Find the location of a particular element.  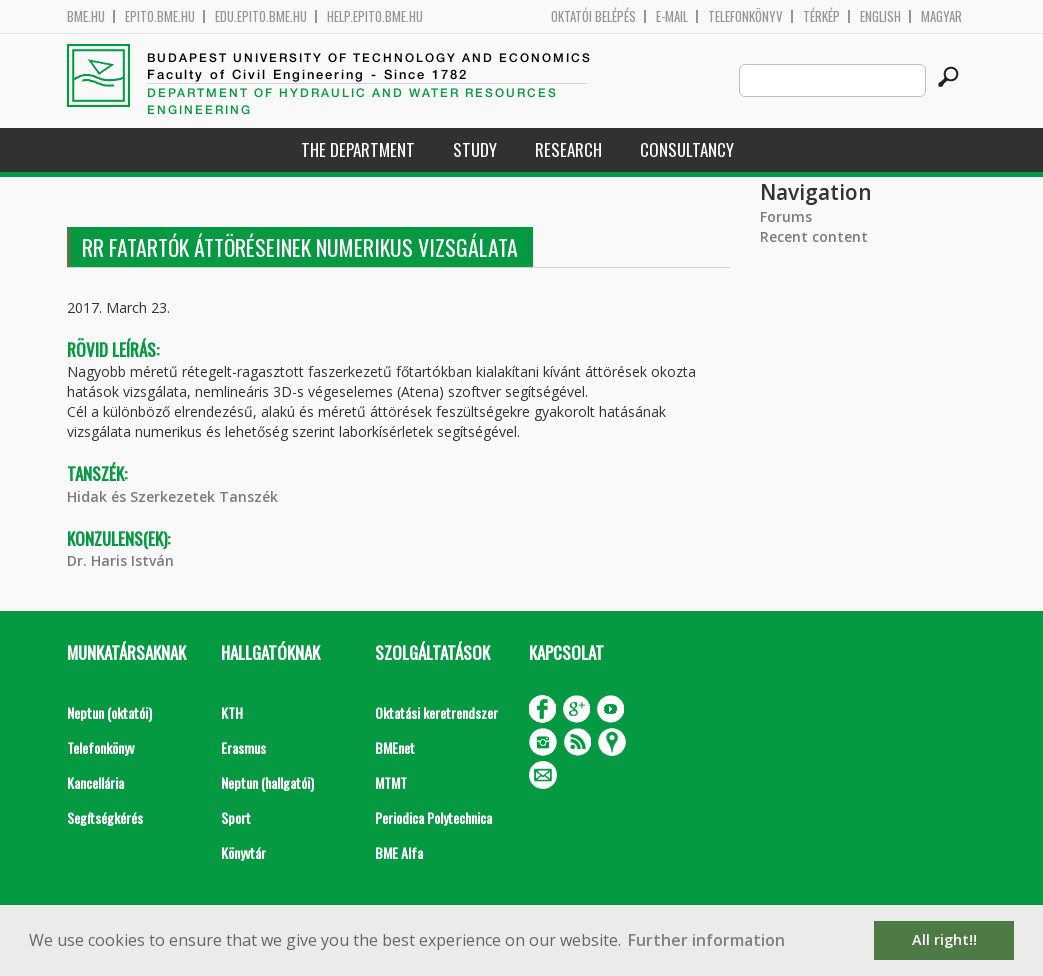

E-mail is located at coordinates (672, 16).